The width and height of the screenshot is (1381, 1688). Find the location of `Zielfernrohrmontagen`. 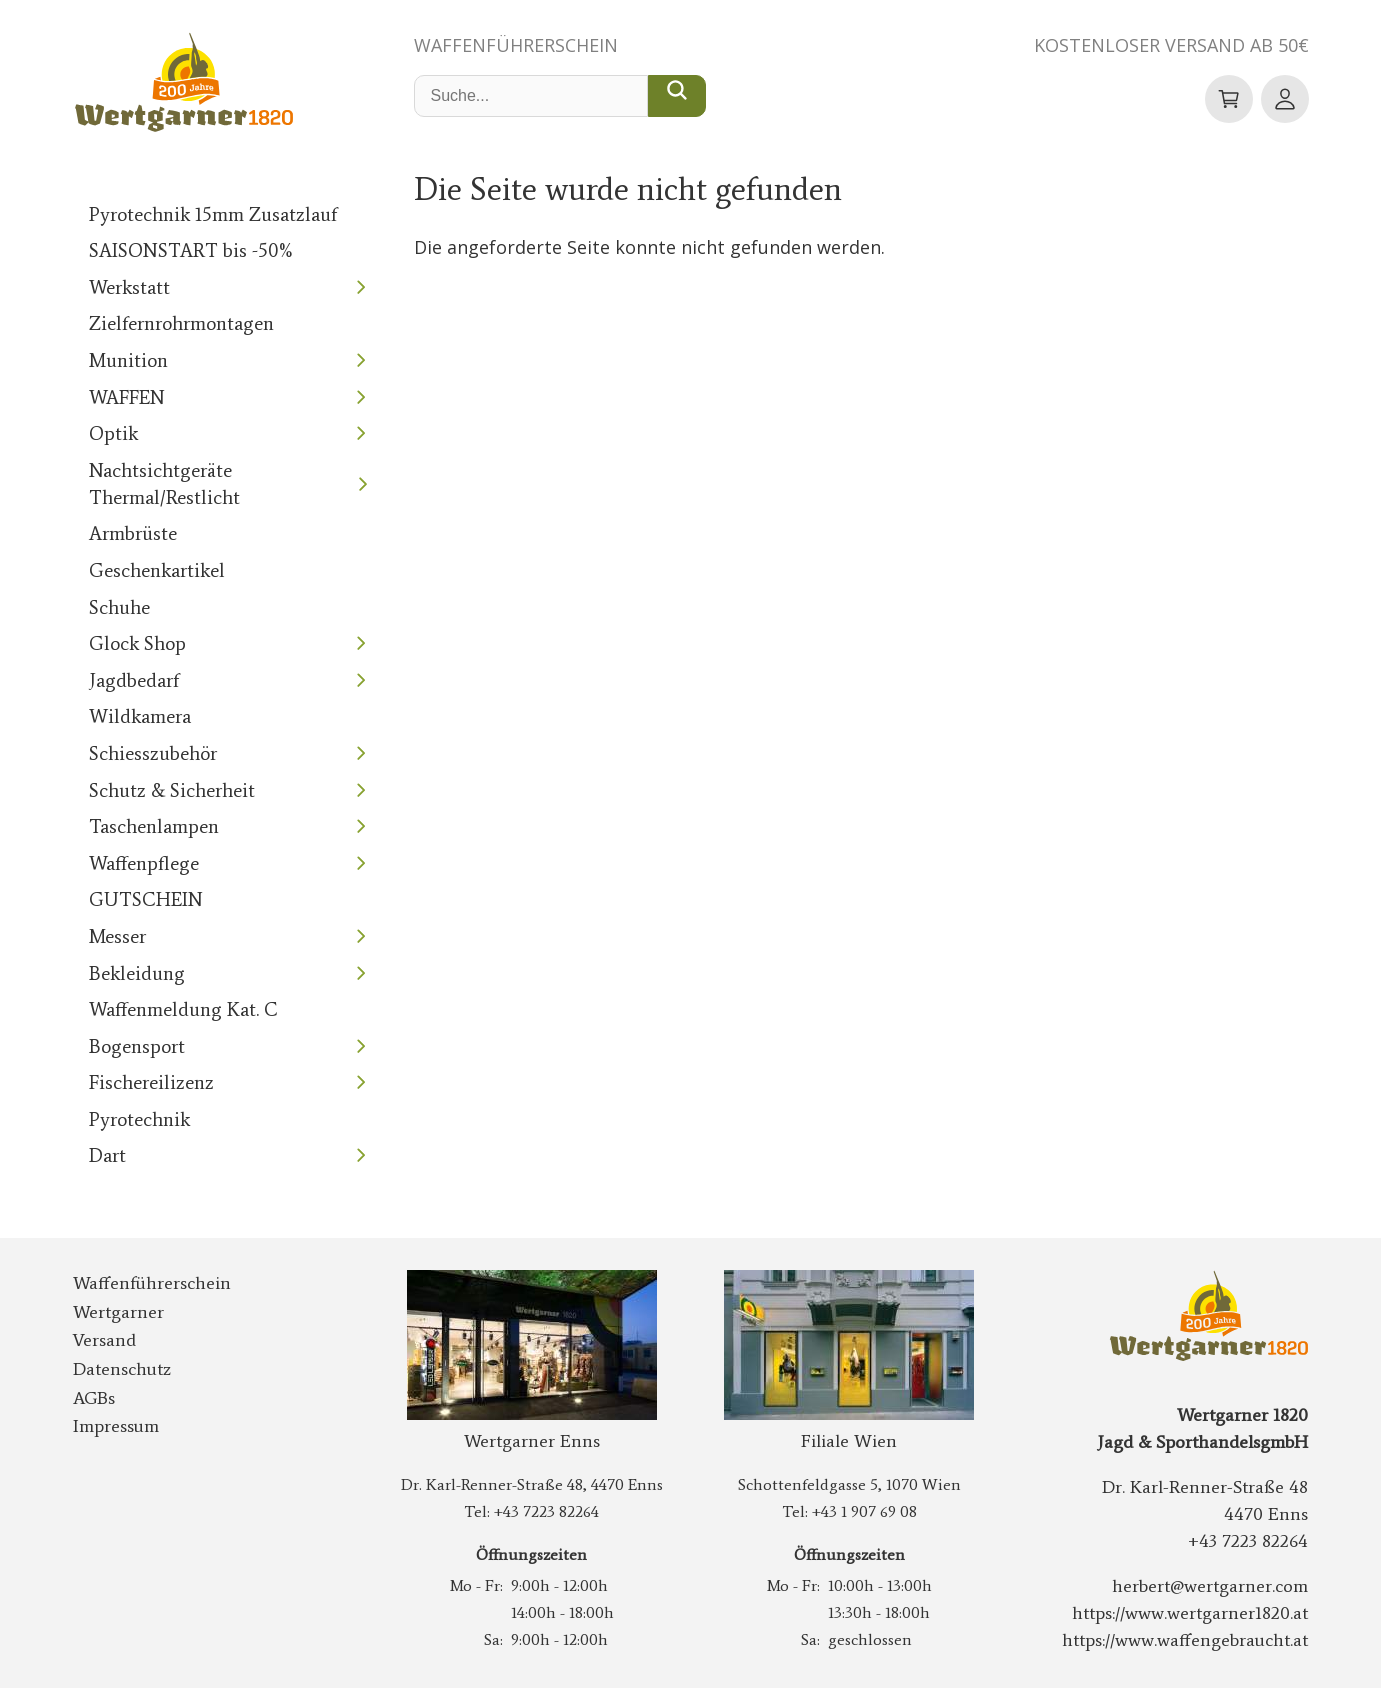

Zielfernrohrmontagen is located at coordinates (181, 323).